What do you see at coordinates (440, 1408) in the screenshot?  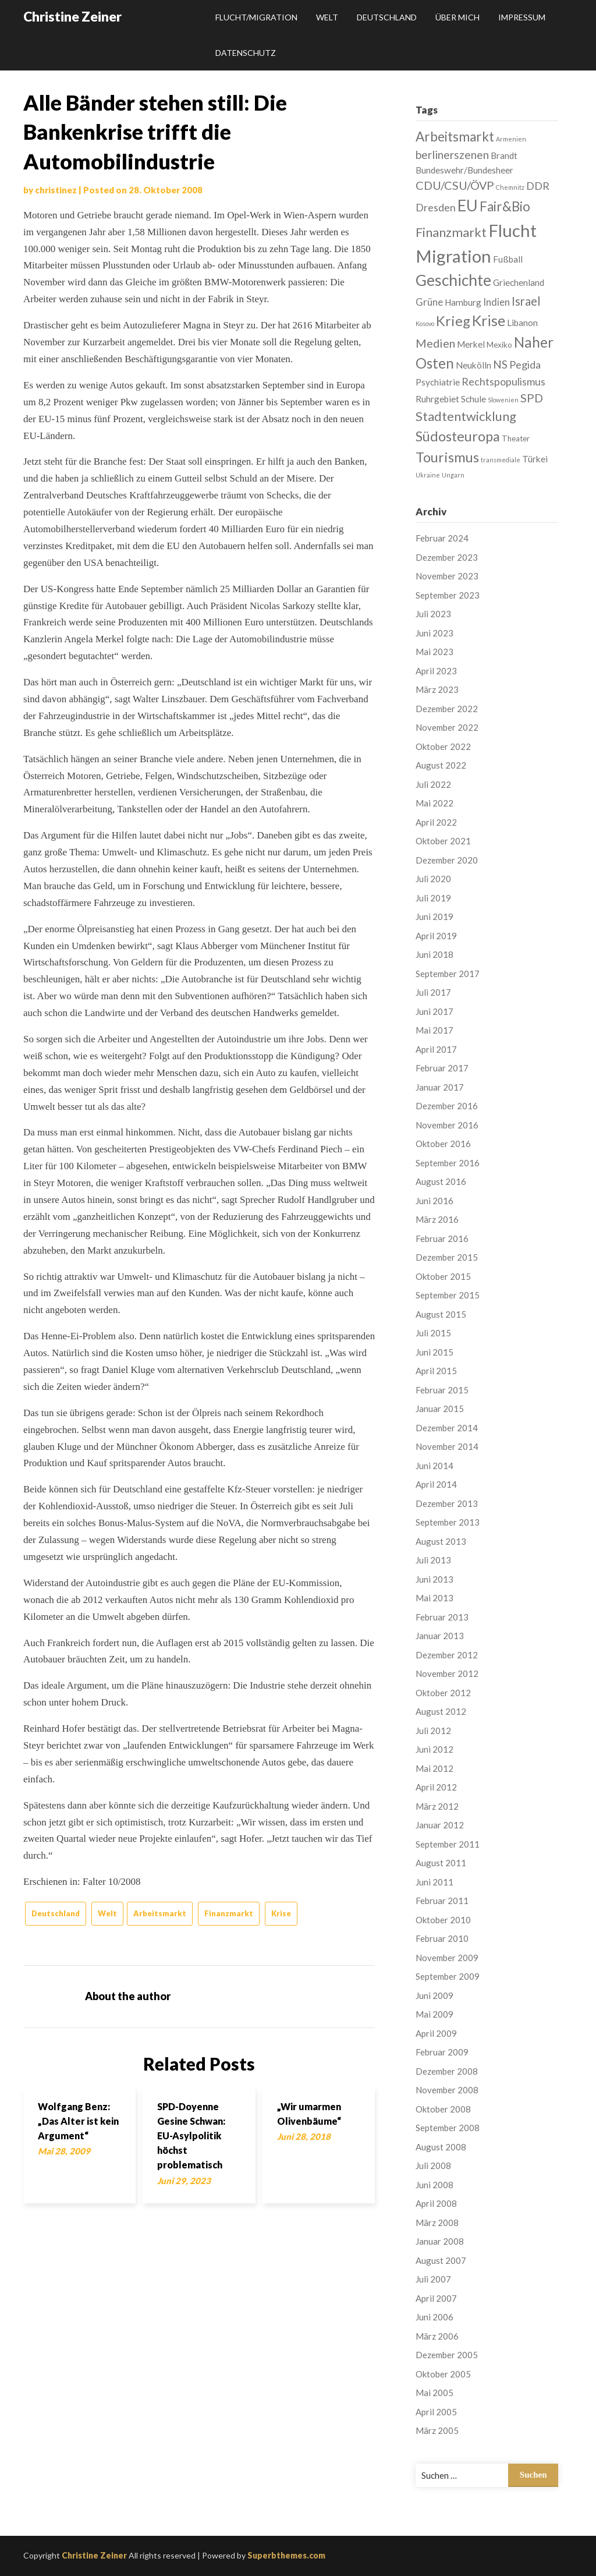 I see `Januar 2015` at bounding box center [440, 1408].